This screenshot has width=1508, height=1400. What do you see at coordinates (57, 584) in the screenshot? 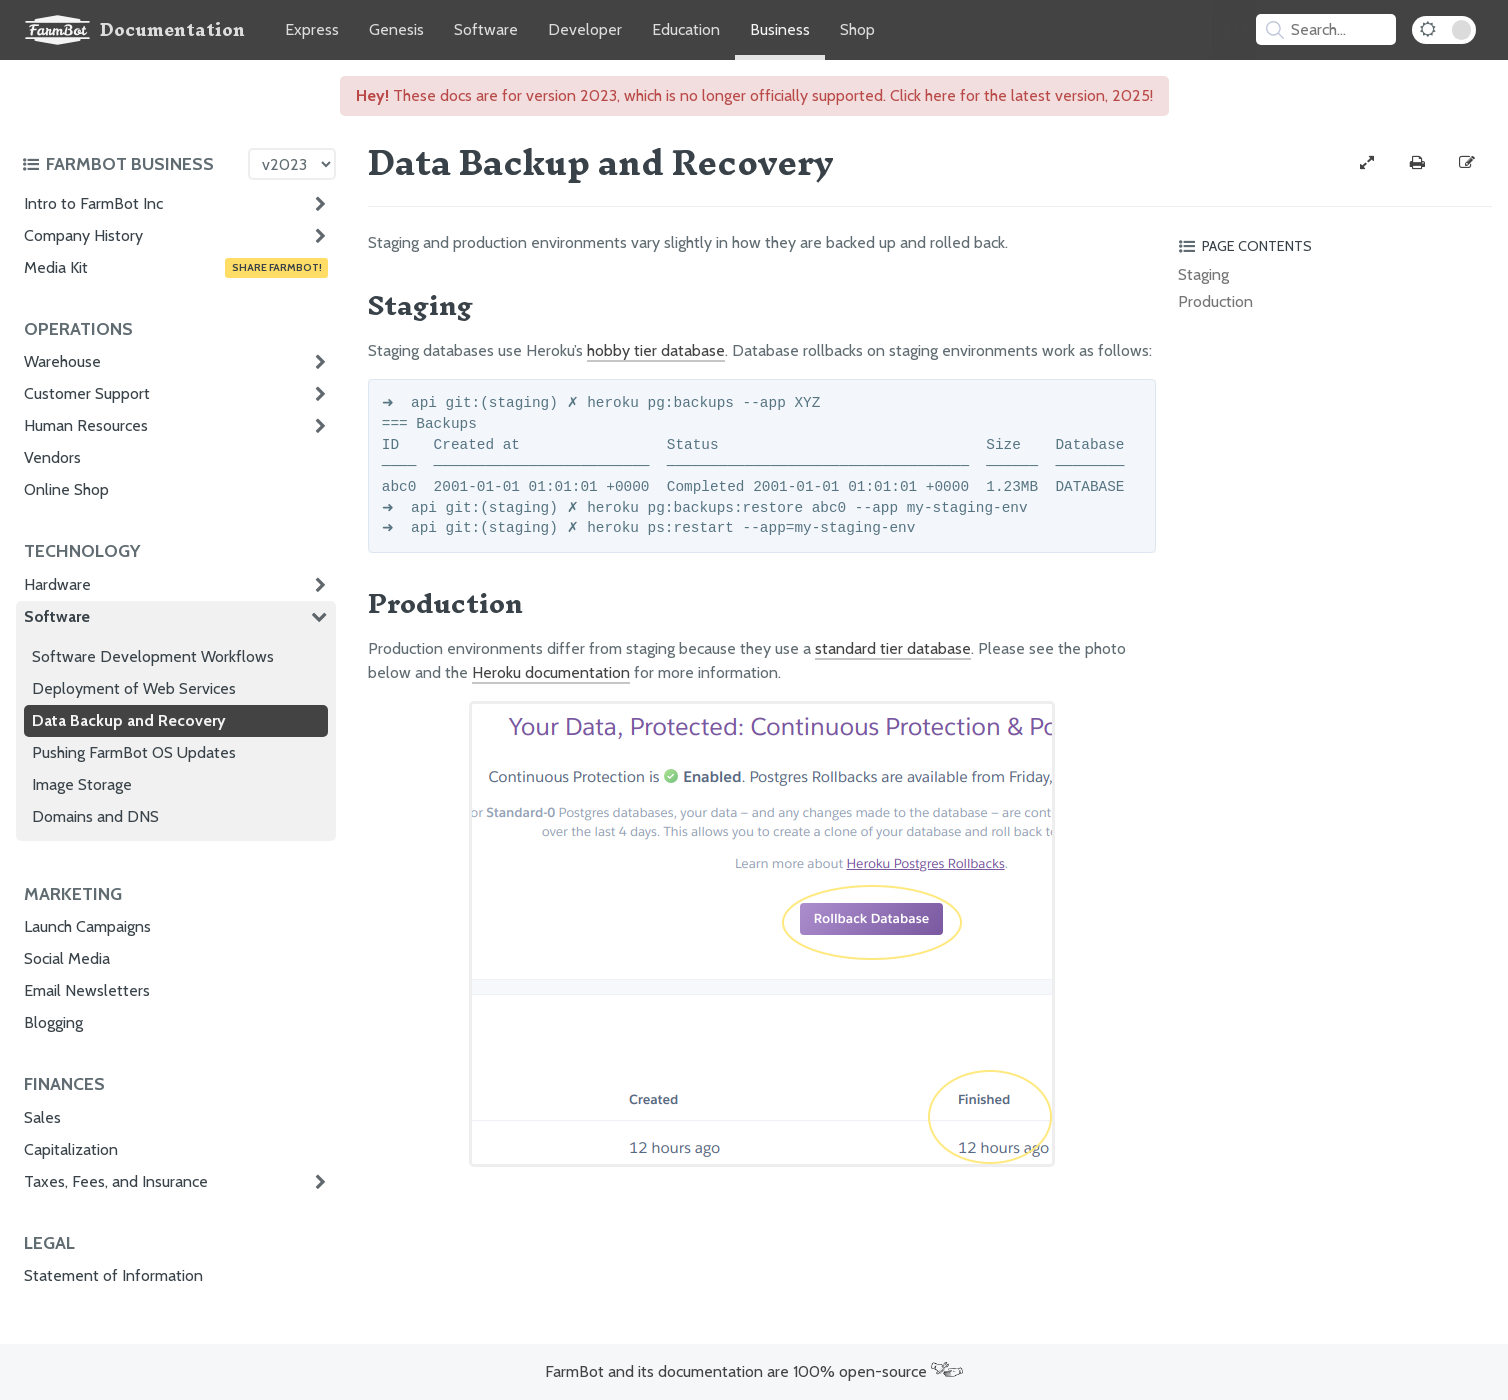
I see `Hardware` at bounding box center [57, 584].